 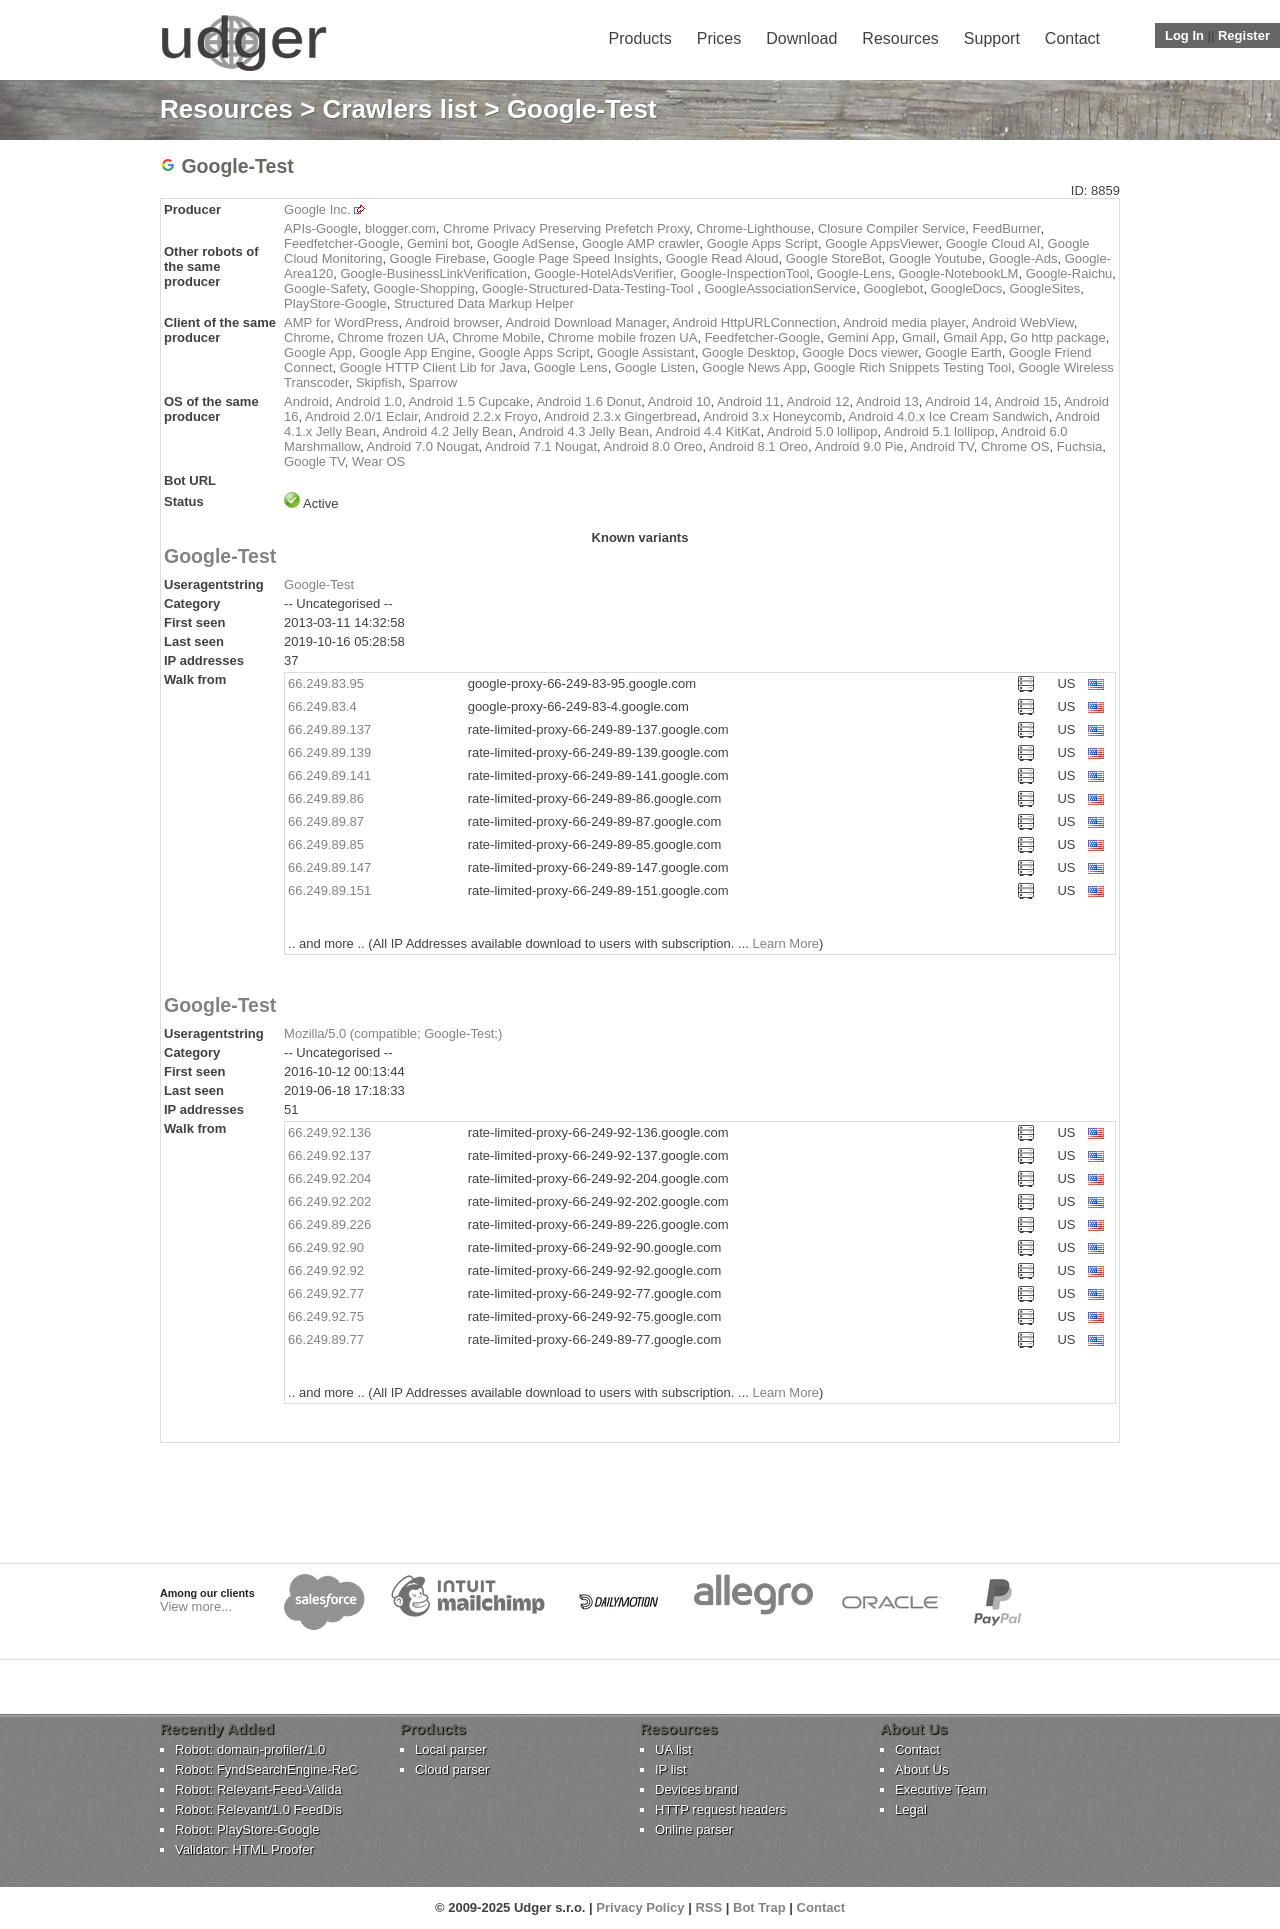 I want to click on Robot: PlayStore-Google, so click(x=247, y=1829).